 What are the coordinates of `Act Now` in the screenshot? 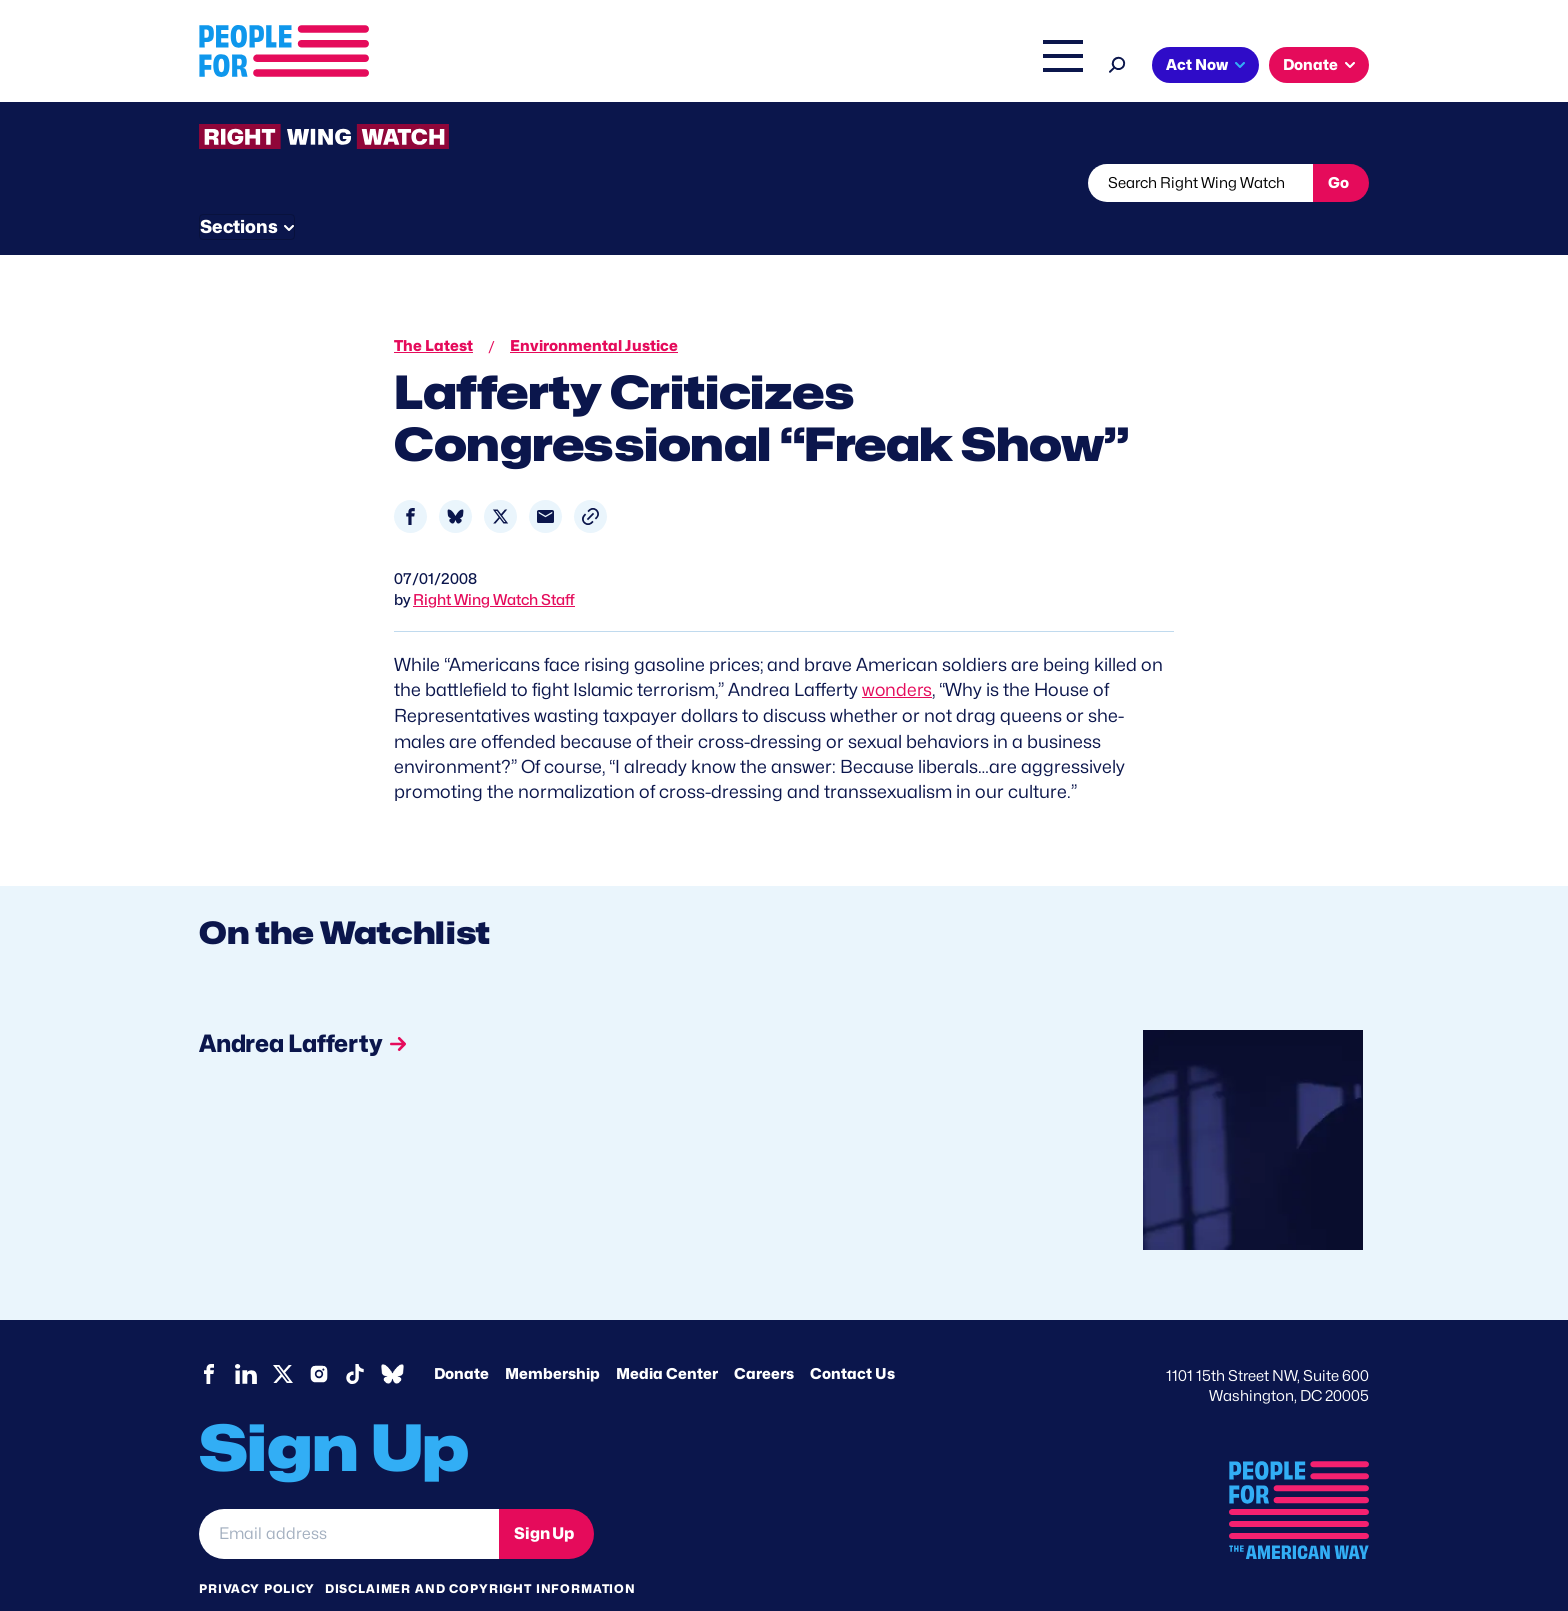 It's located at (1197, 65).